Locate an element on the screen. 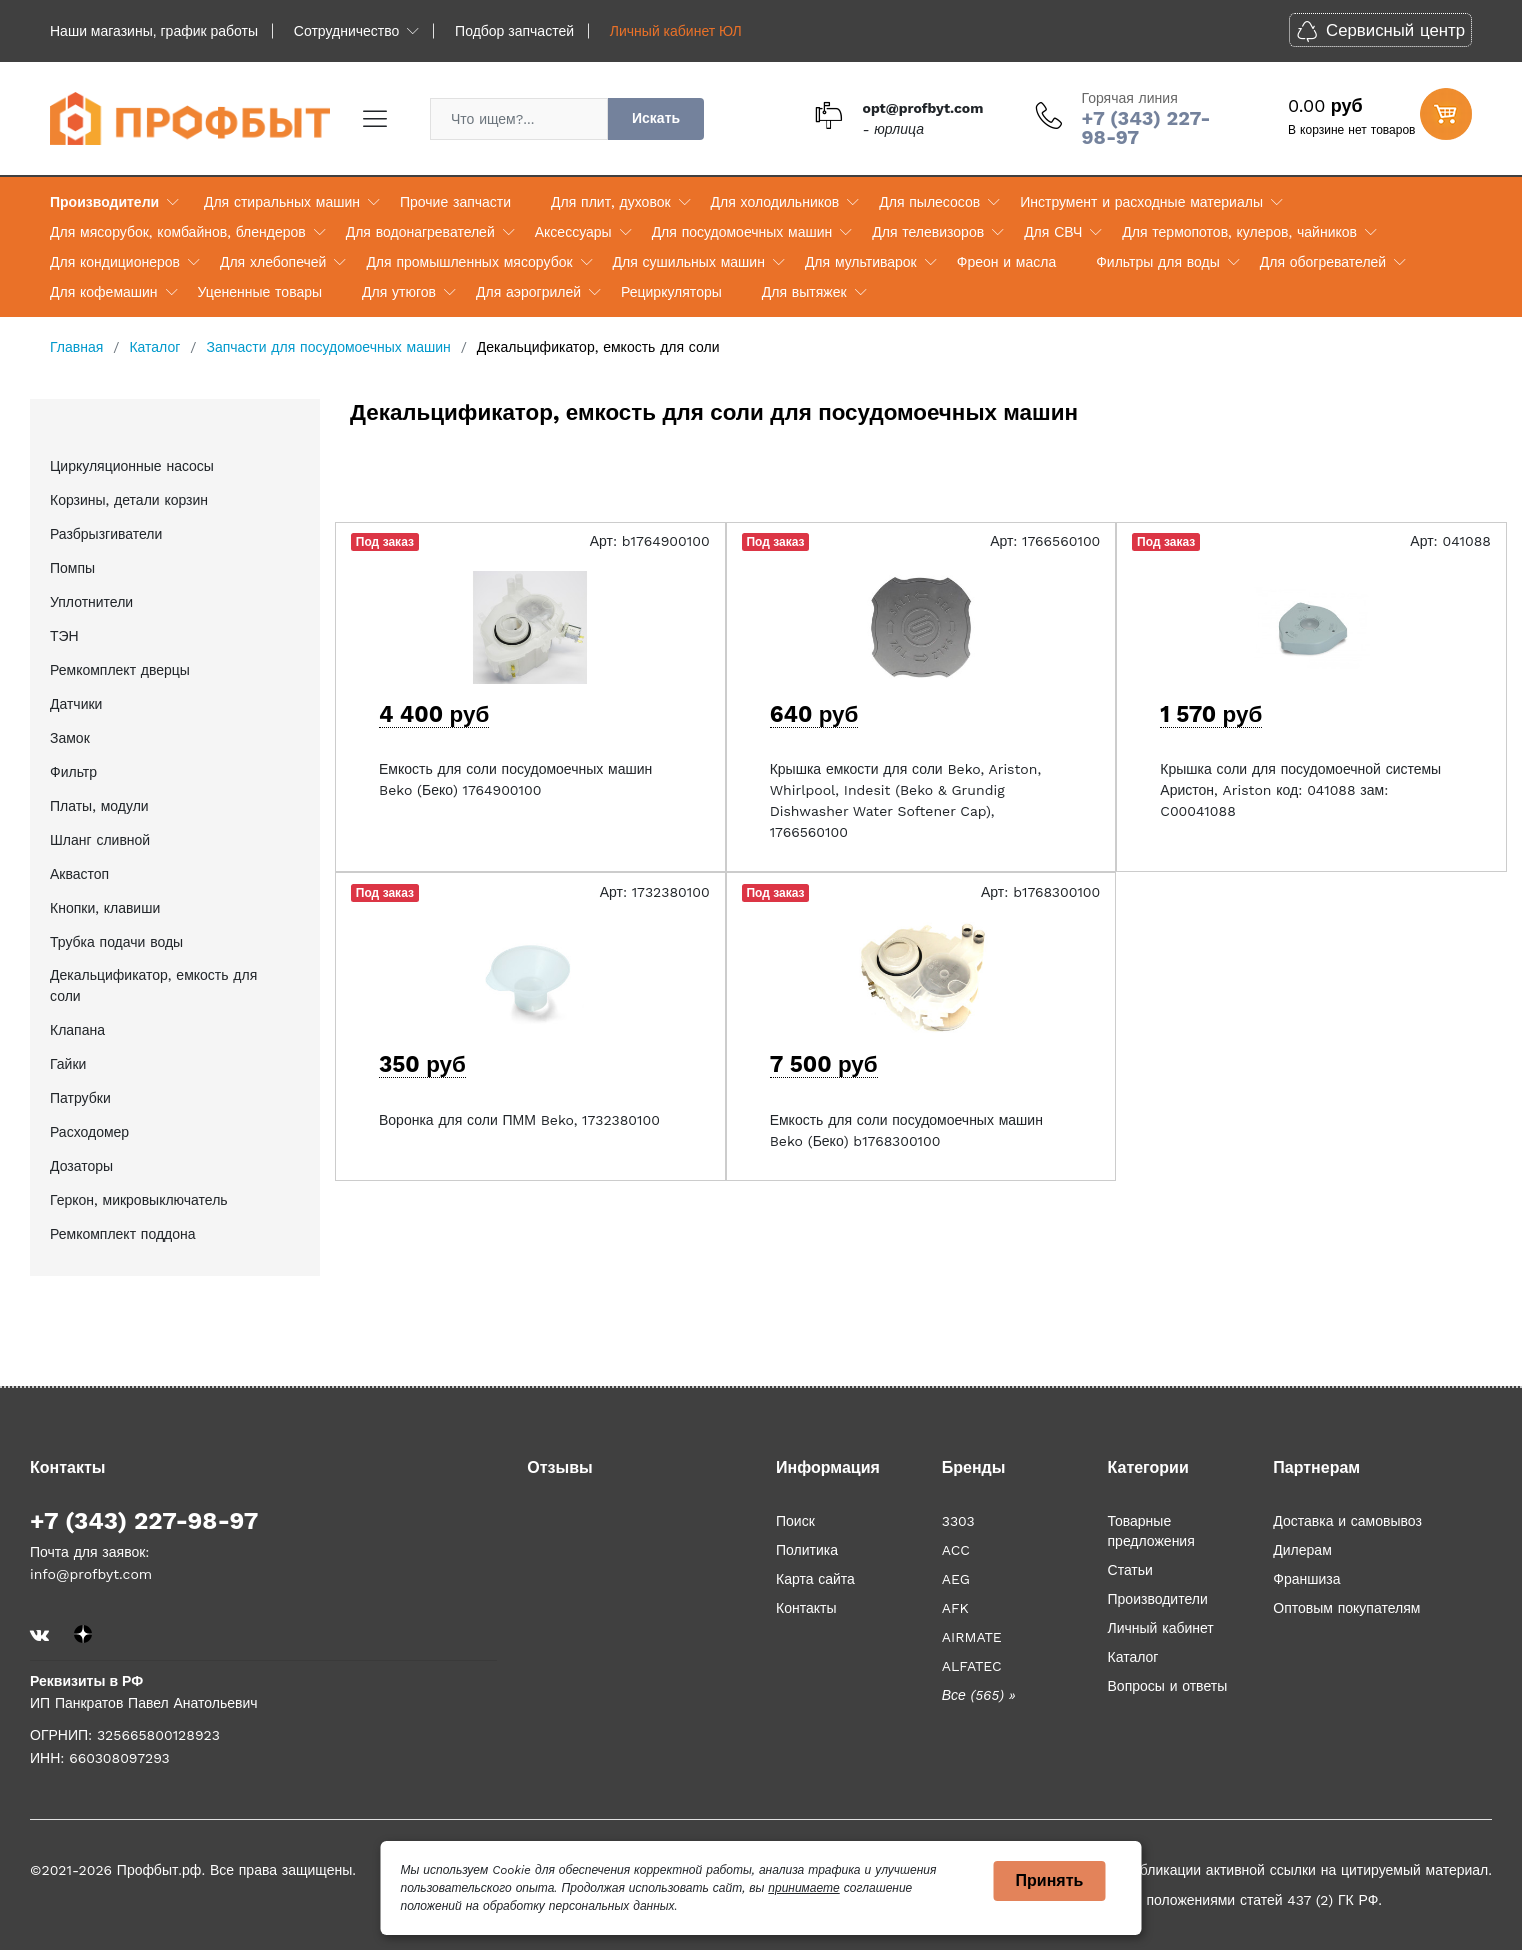 This screenshot has width=1522, height=1950. Для посудомоечных машин is located at coordinates (742, 232).